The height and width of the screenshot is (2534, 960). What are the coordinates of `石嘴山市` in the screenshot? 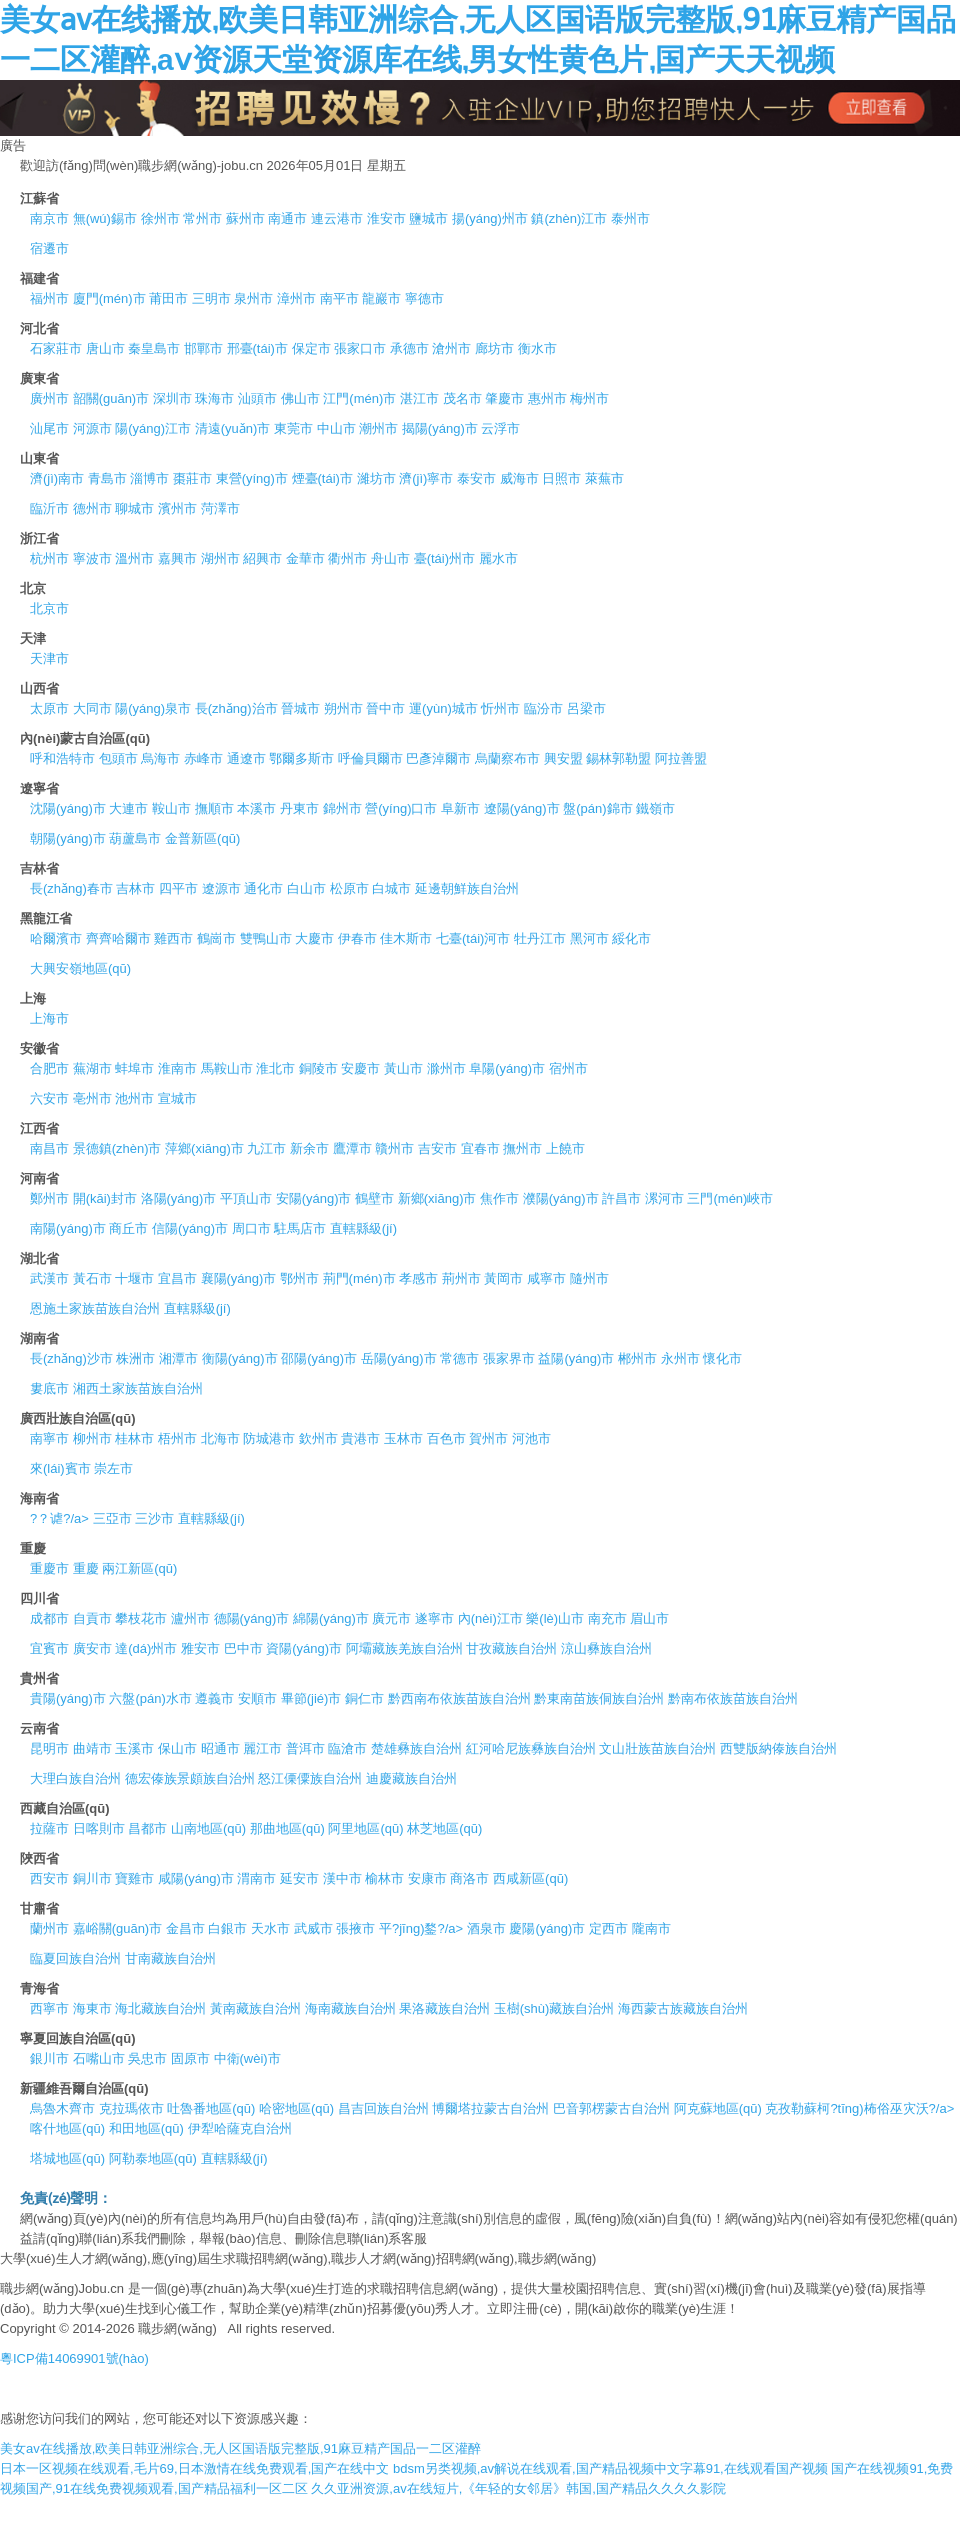 It's located at (99, 2058).